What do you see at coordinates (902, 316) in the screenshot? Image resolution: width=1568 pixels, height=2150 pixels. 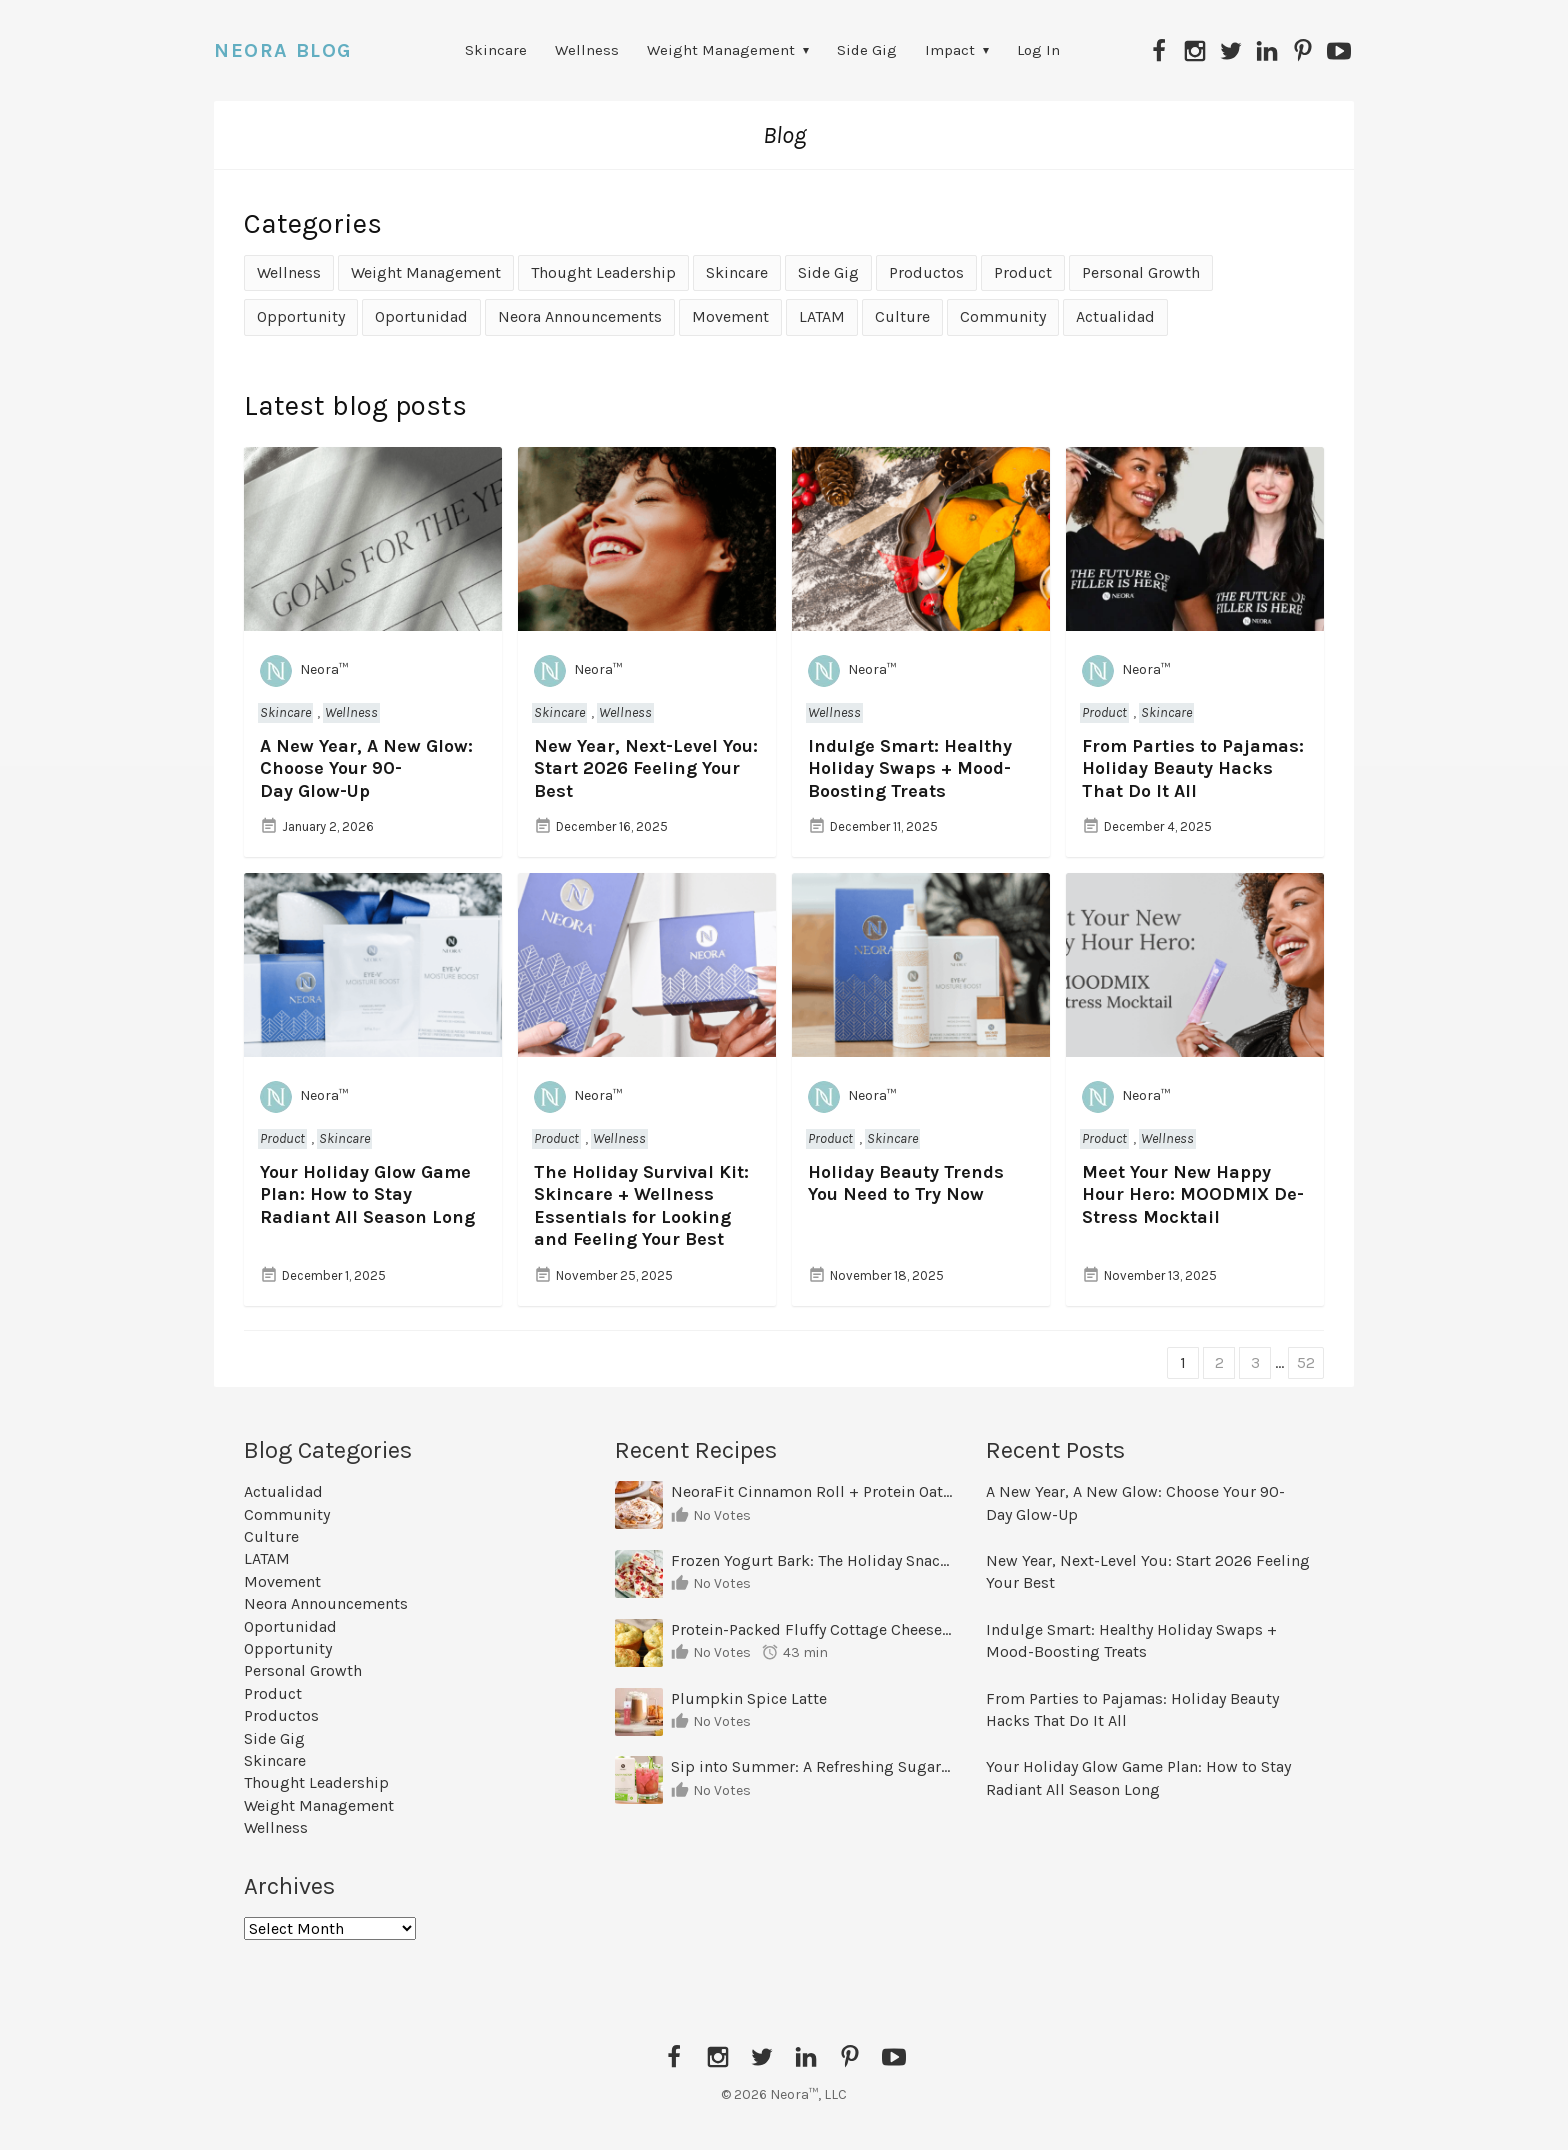 I see `Culture` at bounding box center [902, 316].